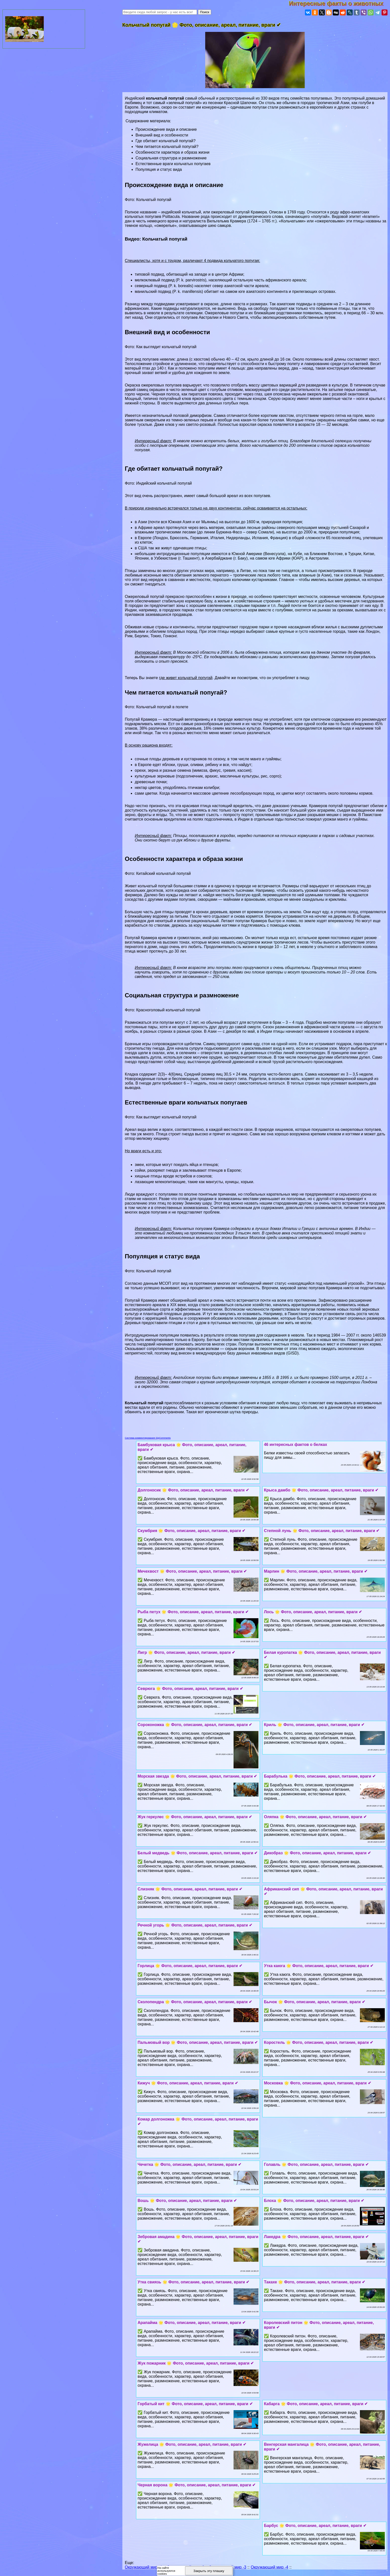 The image size is (390, 2576). What do you see at coordinates (297, 558) in the screenshot?
I see `ЮАР` at bounding box center [297, 558].